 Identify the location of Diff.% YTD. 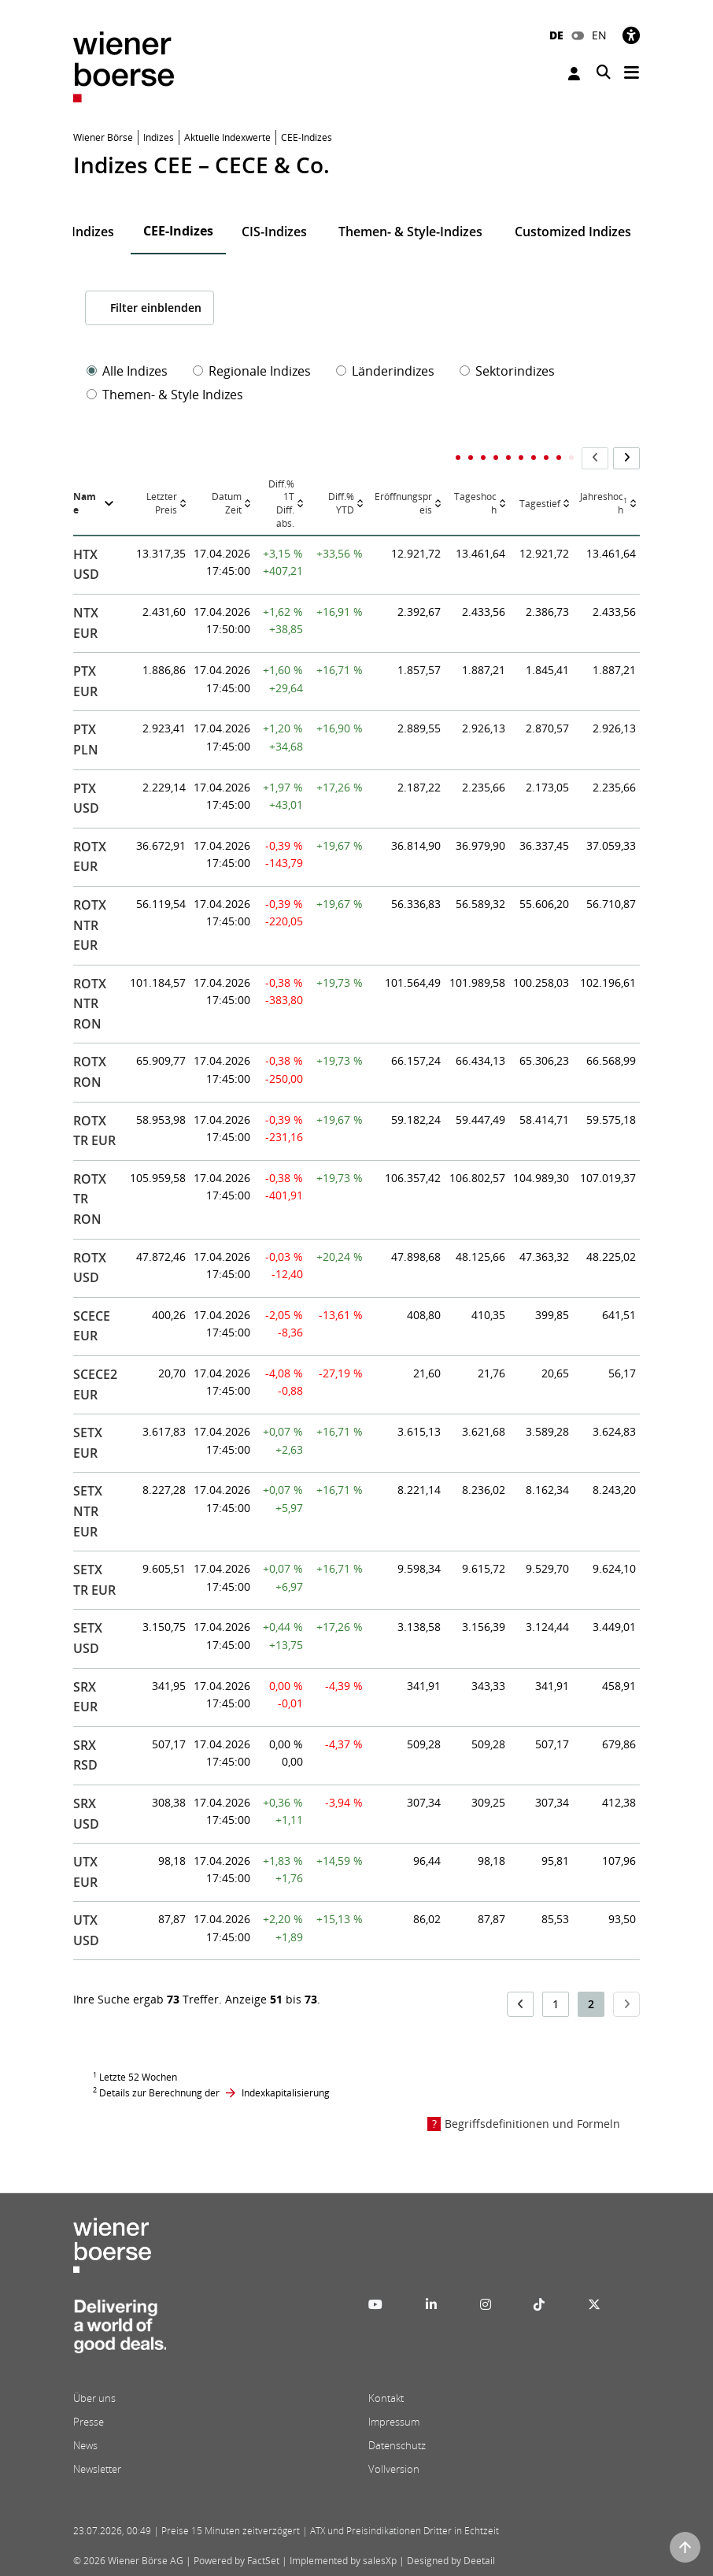
(341, 504).